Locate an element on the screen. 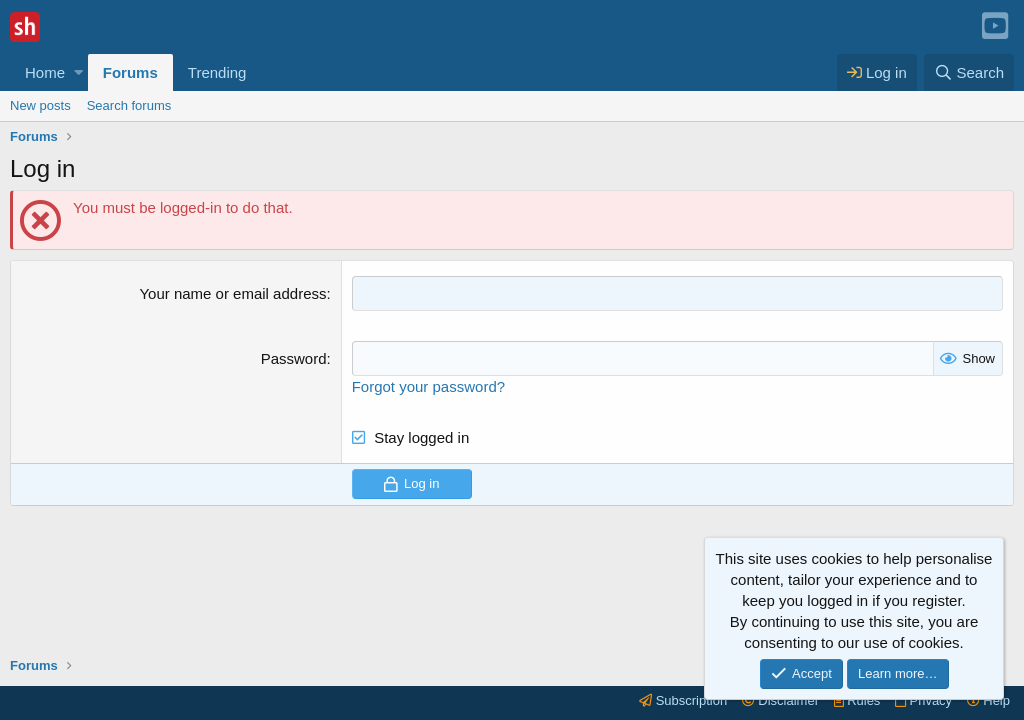 This screenshot has height=720, width=1024. Password is located at coordinates (294, 358).